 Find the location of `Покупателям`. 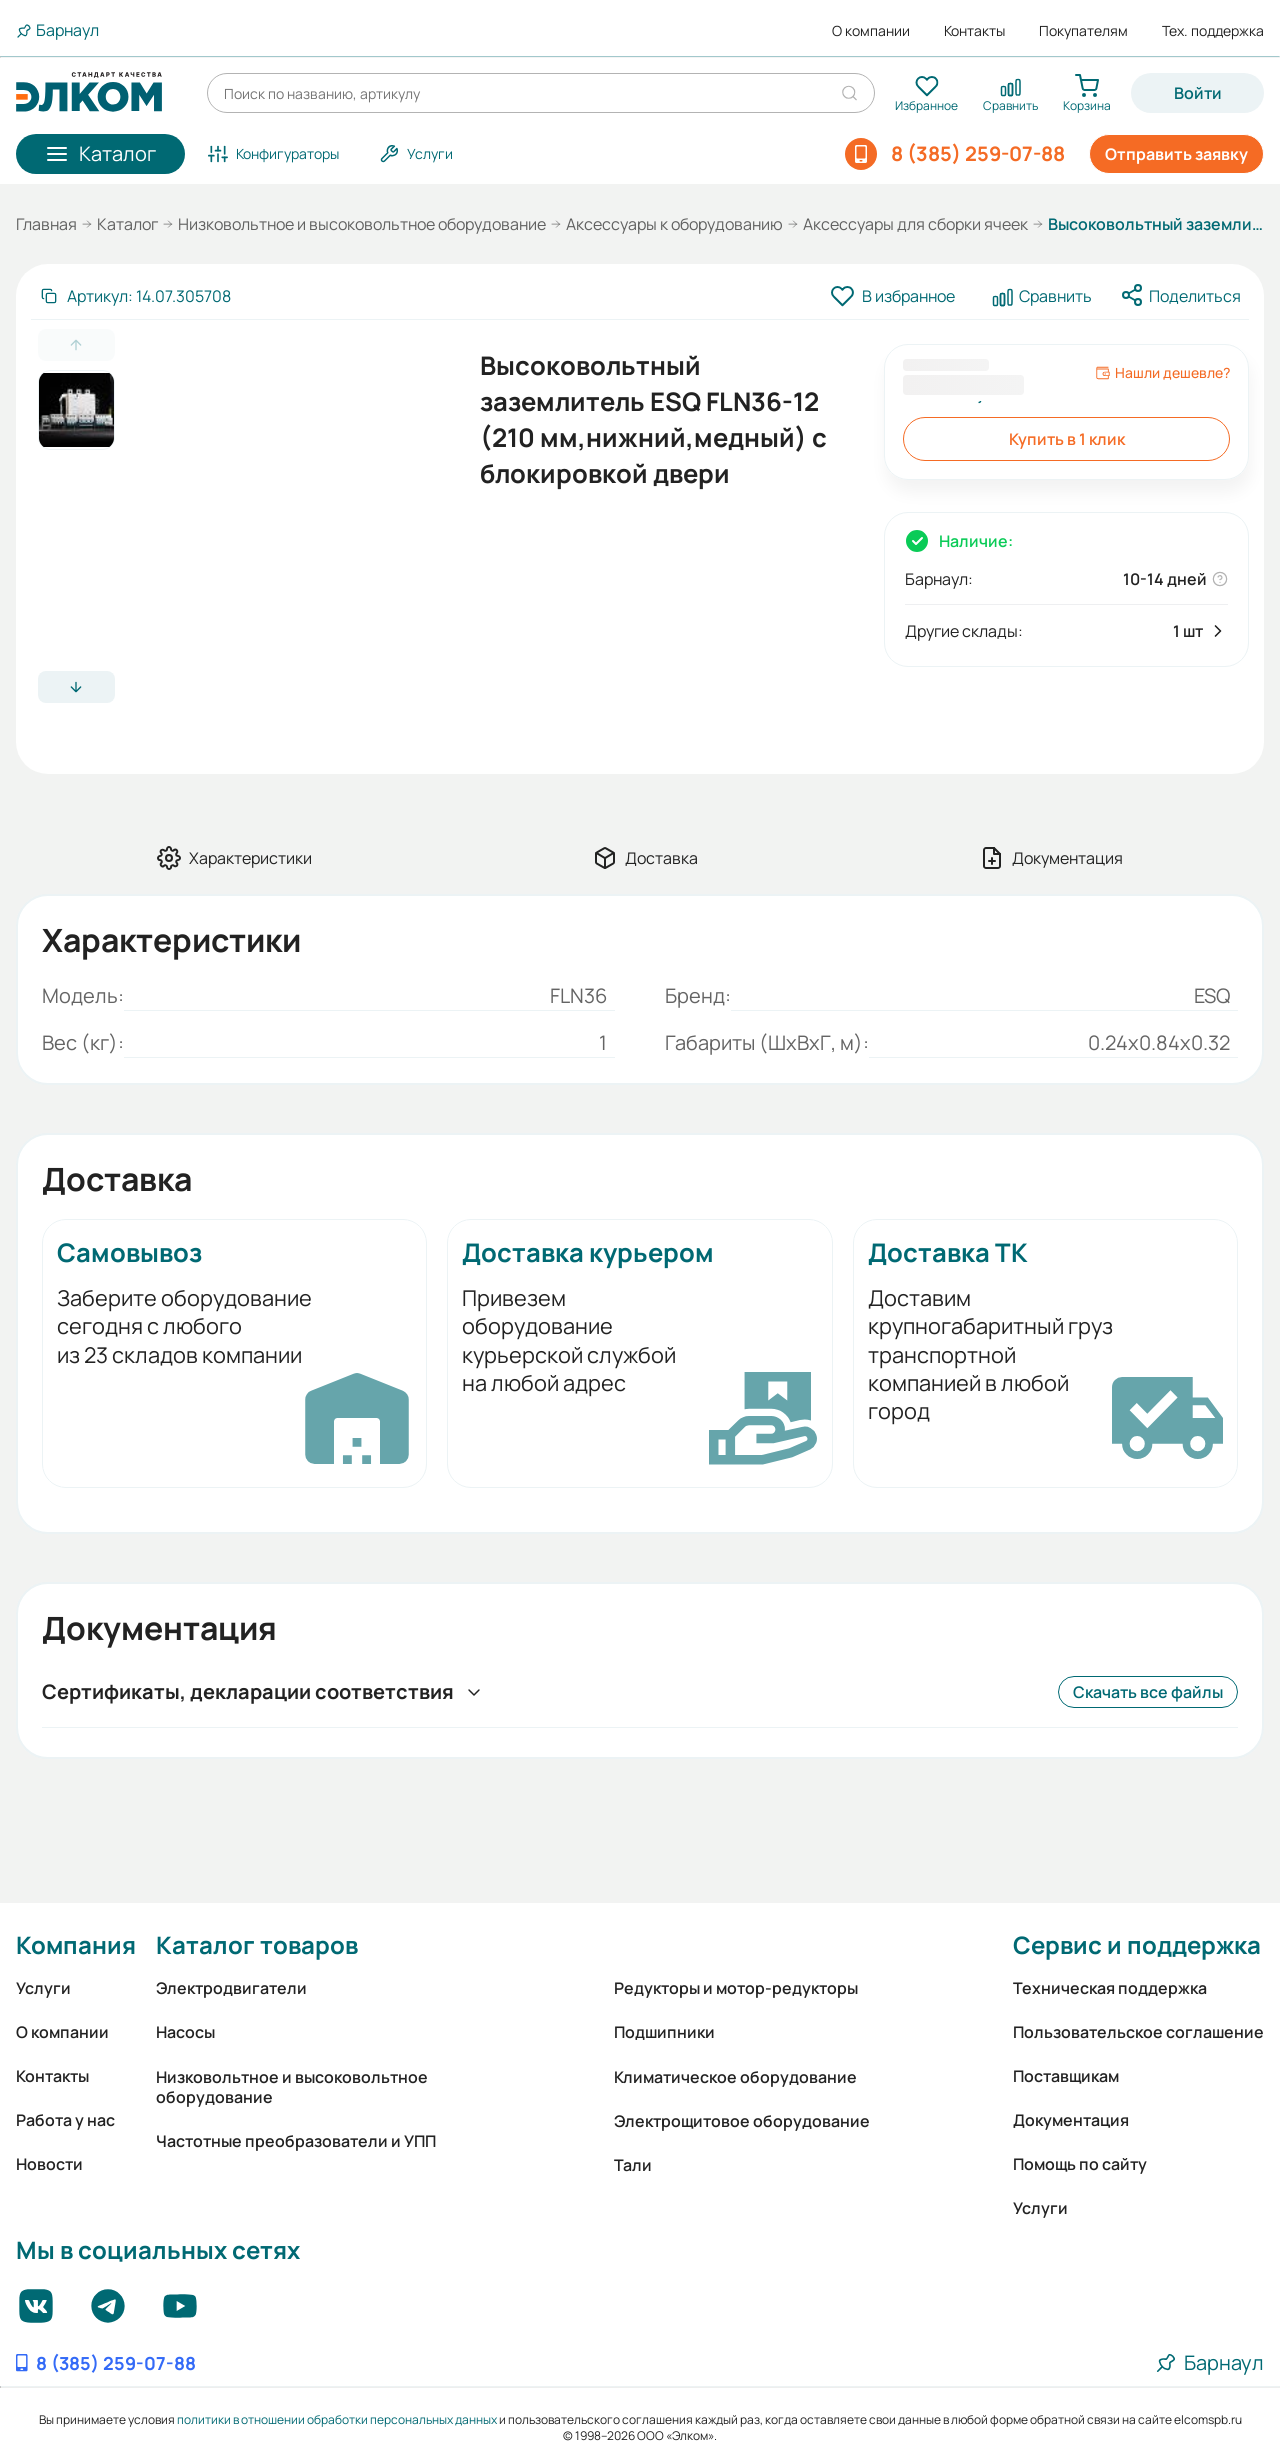

Покупателям is located at coordinates (1083, 31).